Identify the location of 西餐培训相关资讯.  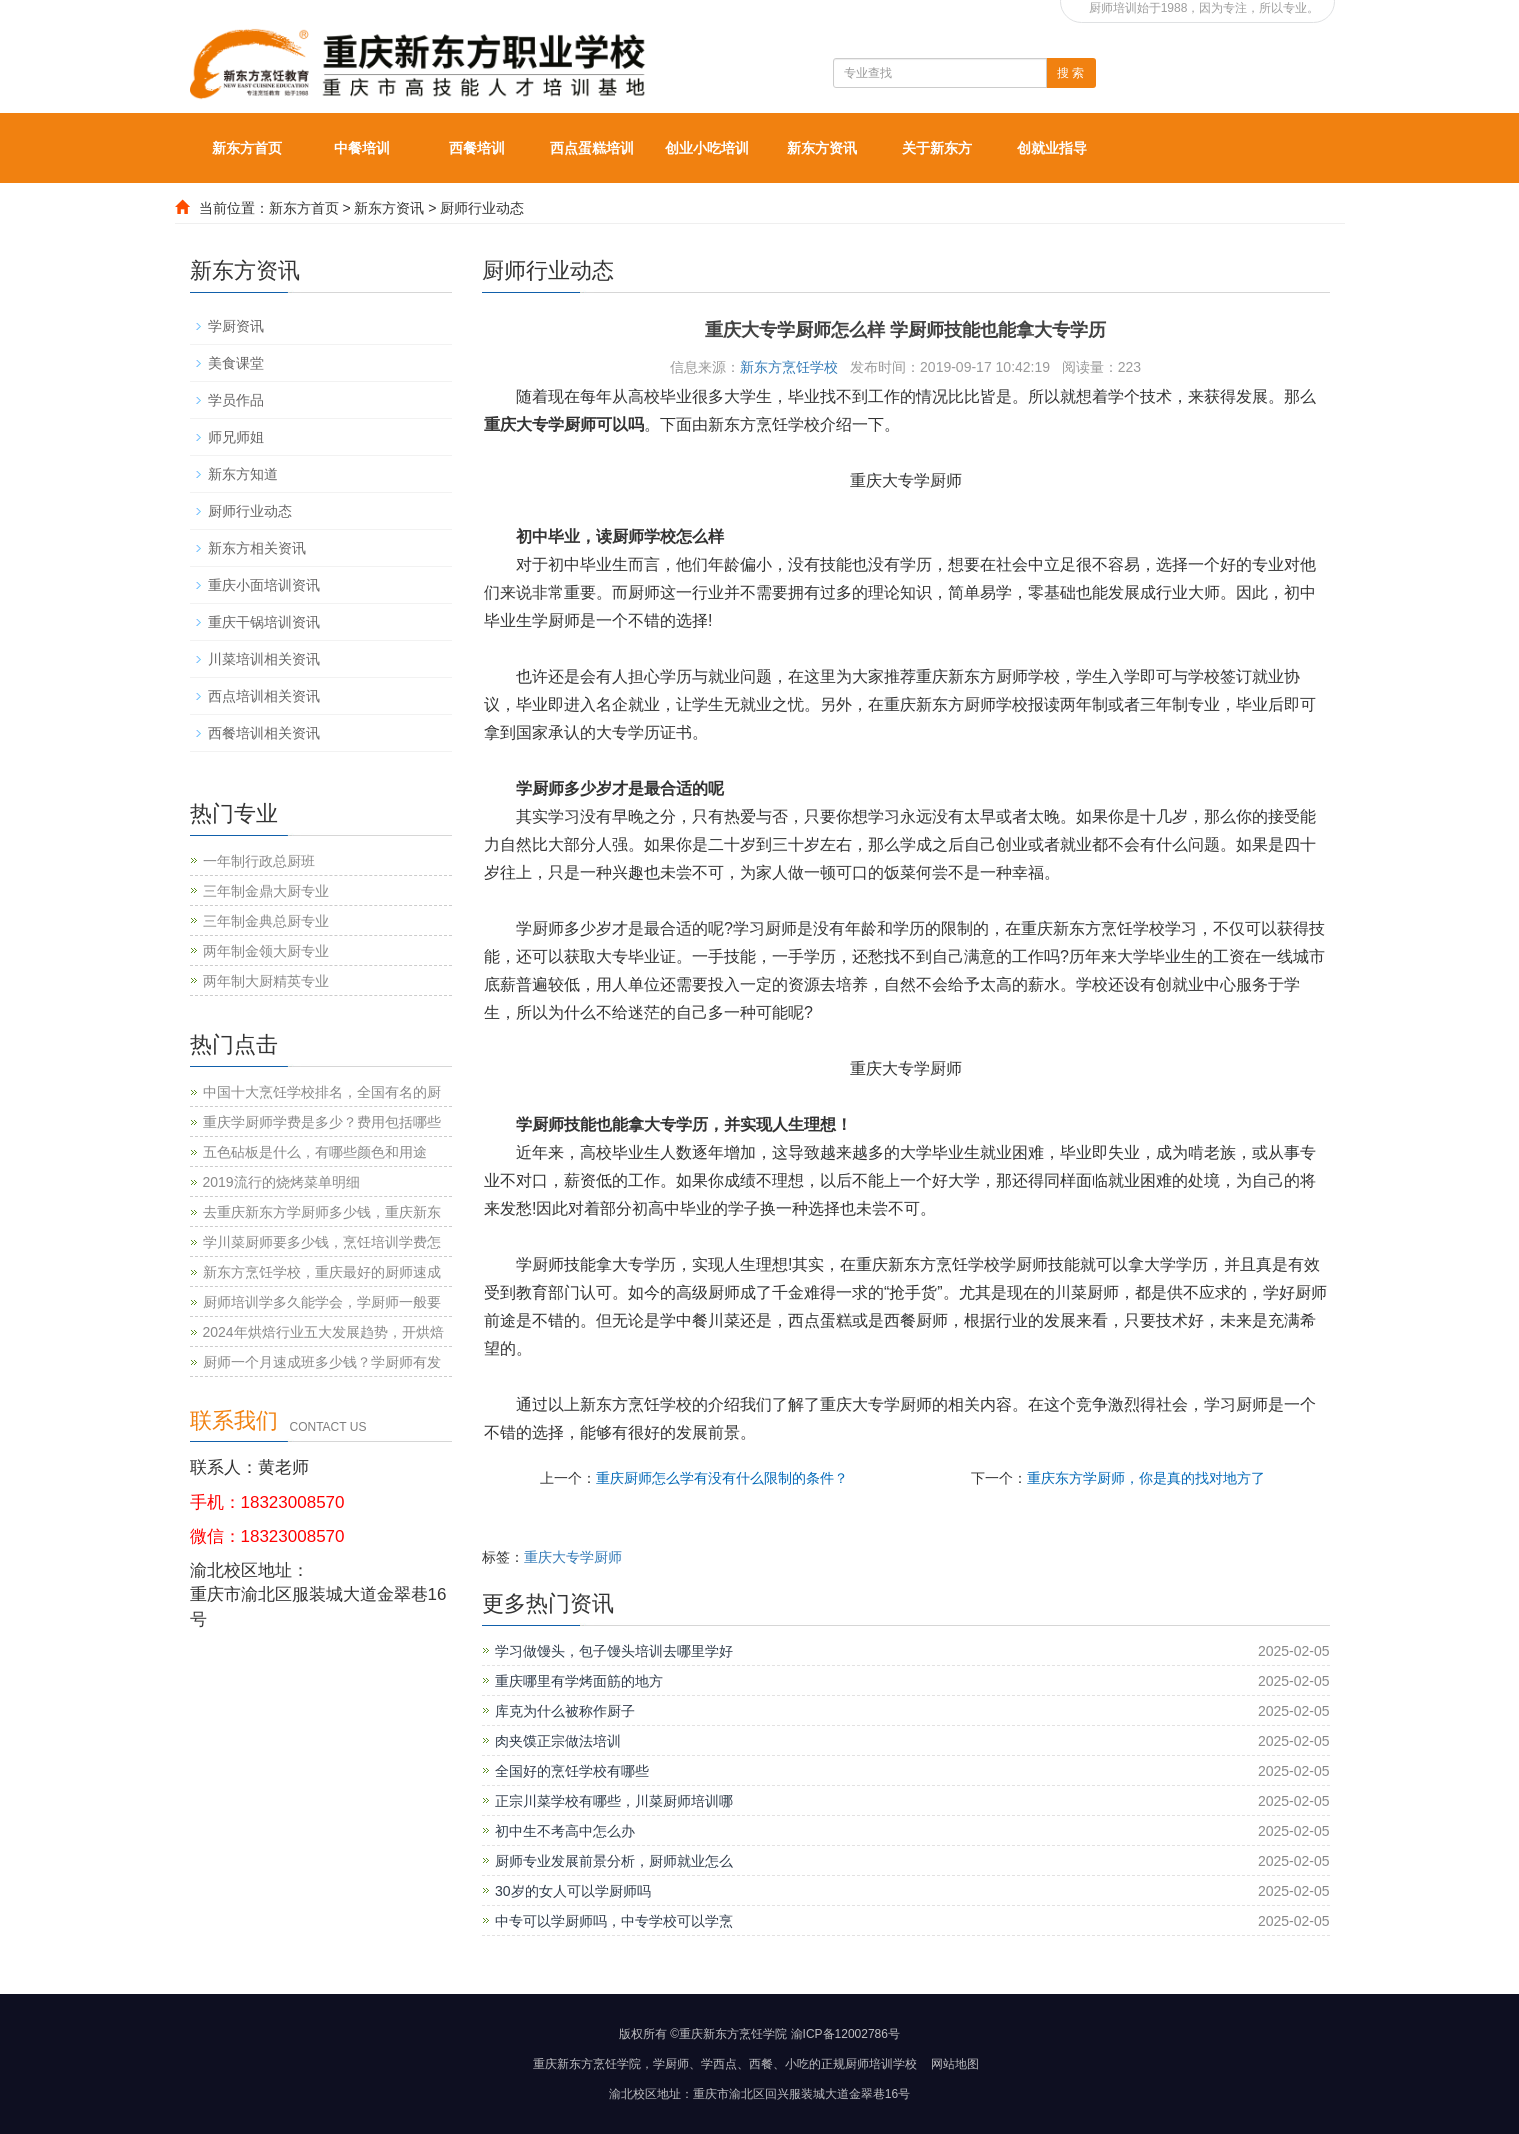
(264, 733).